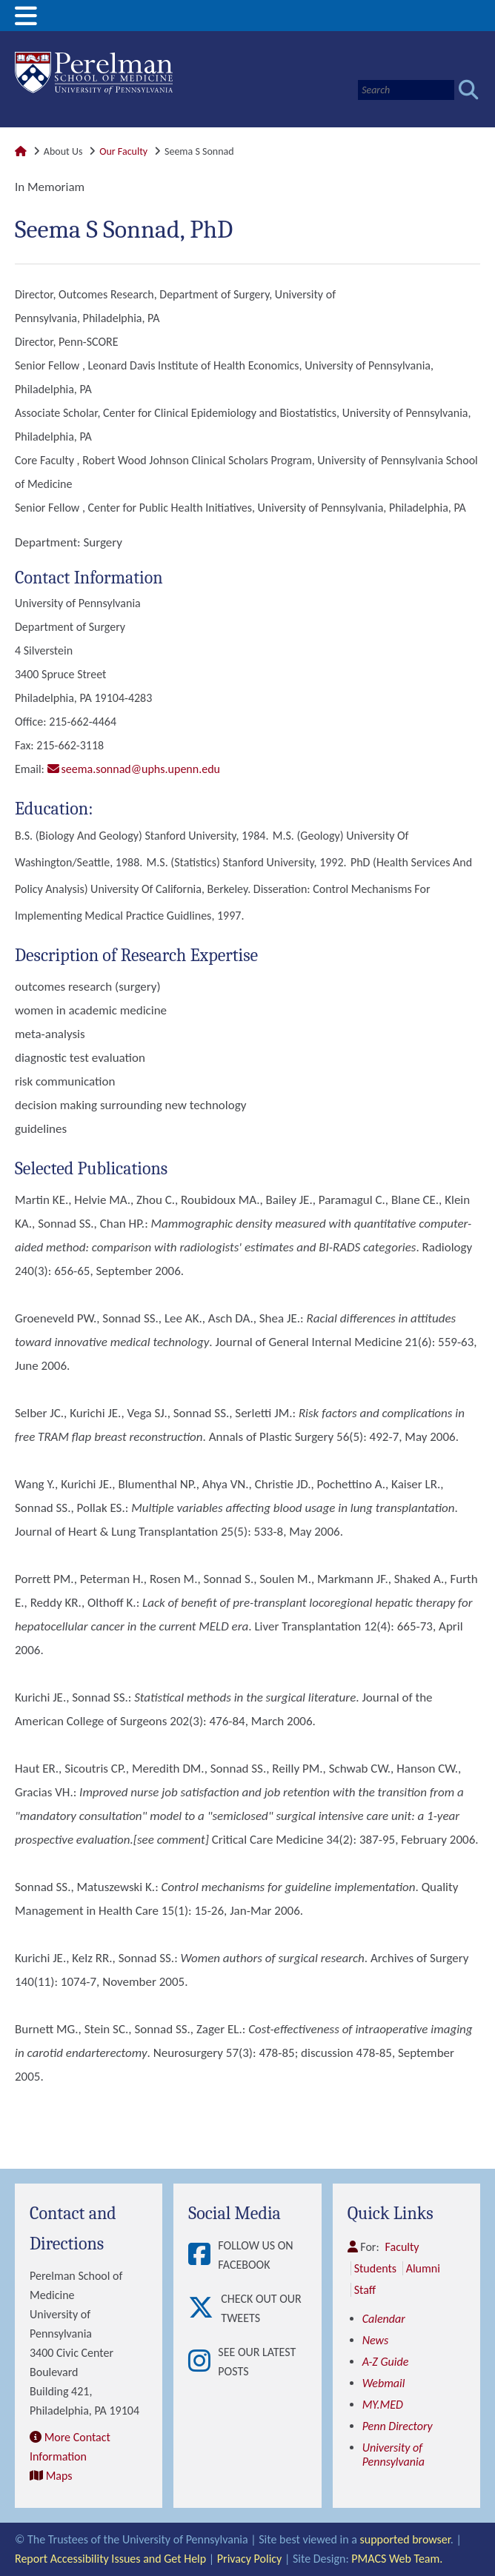 The height and width of the screenshot is (2576, 495). I want to click on Report Accessibility Issues and Get Help, so click(110, 2559).